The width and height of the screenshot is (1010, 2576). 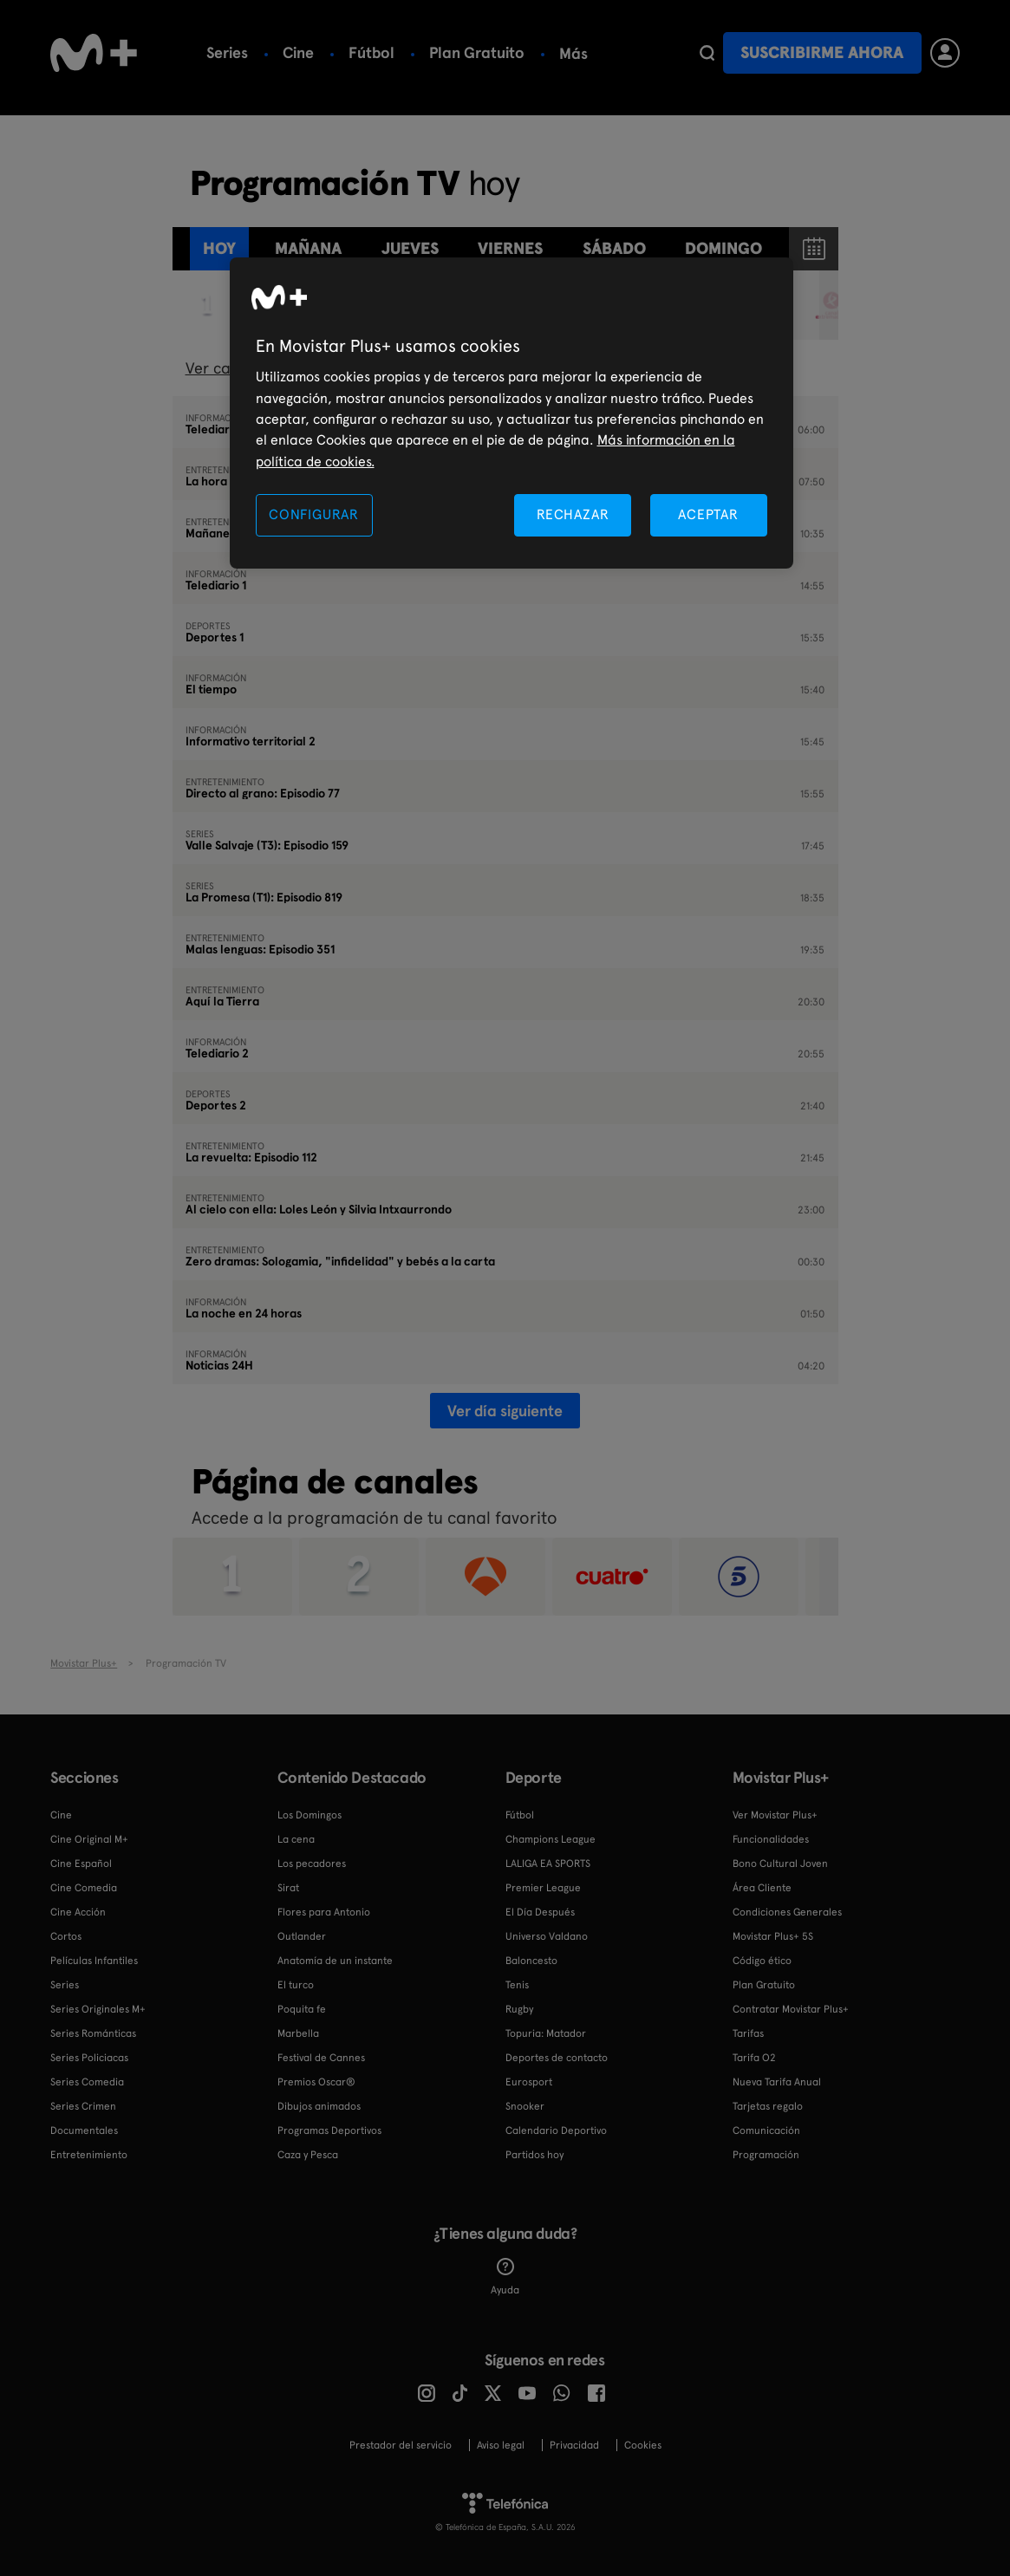 I want to click on Premios Oscar®, so click(x=316, y=2082).